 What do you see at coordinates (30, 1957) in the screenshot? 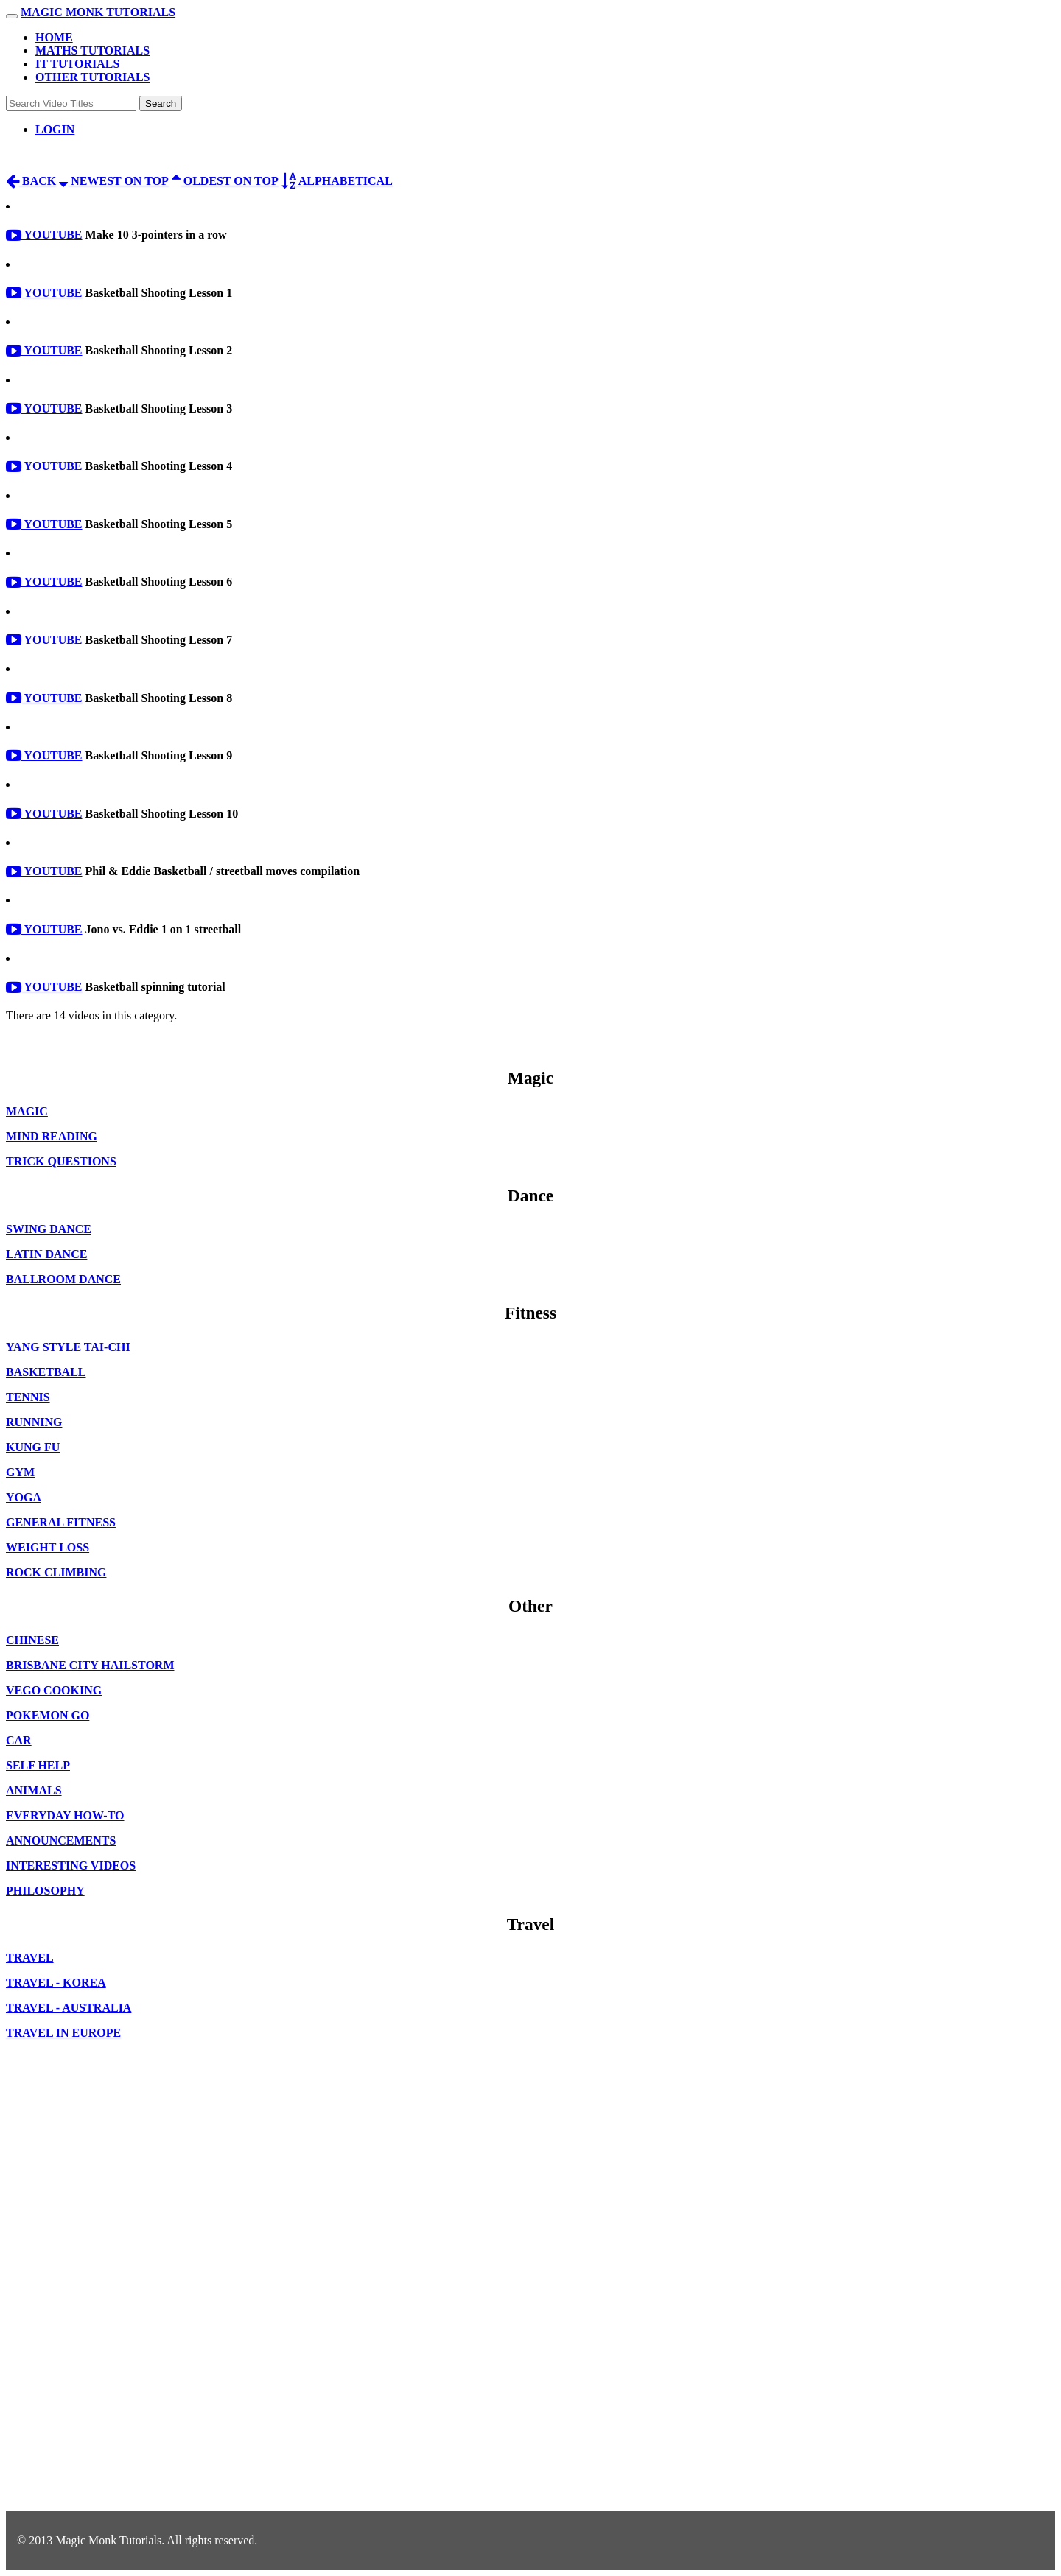
I see `Travel` at bounding box center [30, 1957].